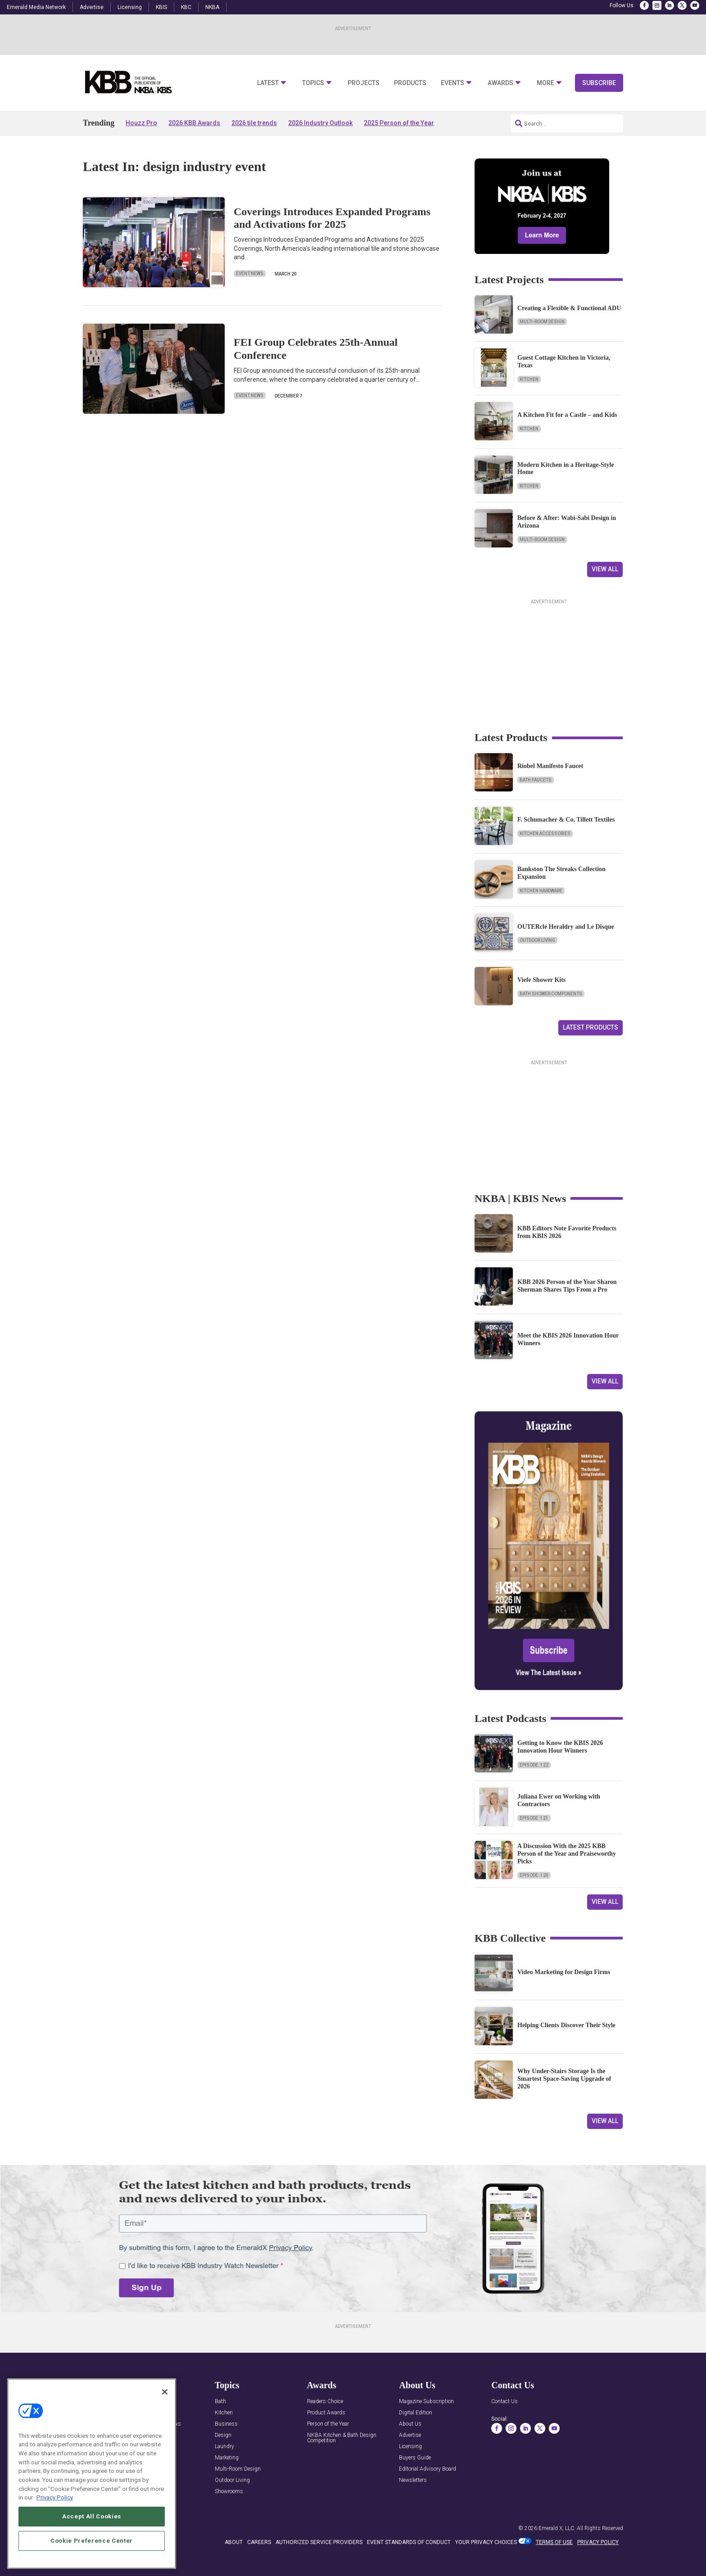  Describe the element at coordinates (325, 2401) in the screenshot. I see `Readers Choice` at that location.